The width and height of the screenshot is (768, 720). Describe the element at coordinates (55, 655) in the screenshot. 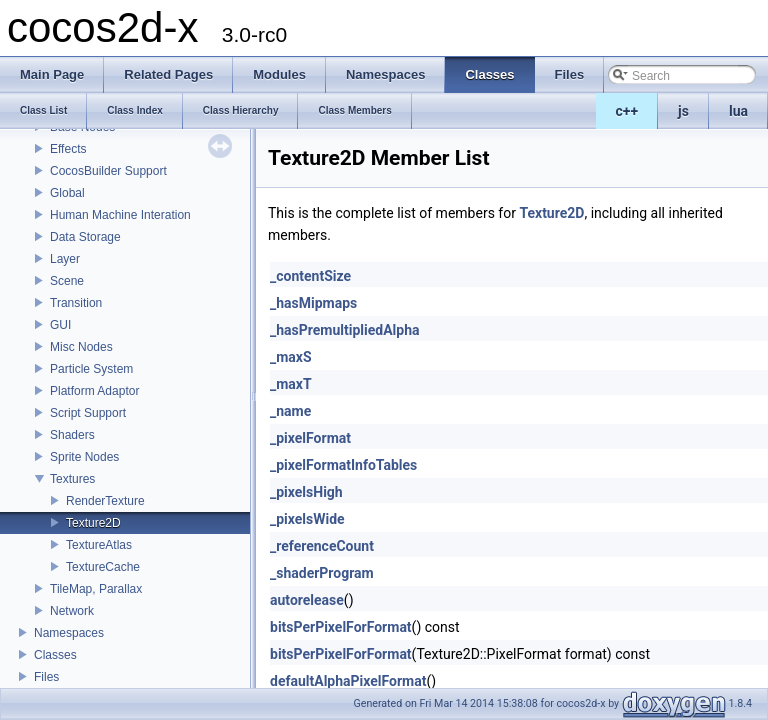

I see `Classes` at that location.